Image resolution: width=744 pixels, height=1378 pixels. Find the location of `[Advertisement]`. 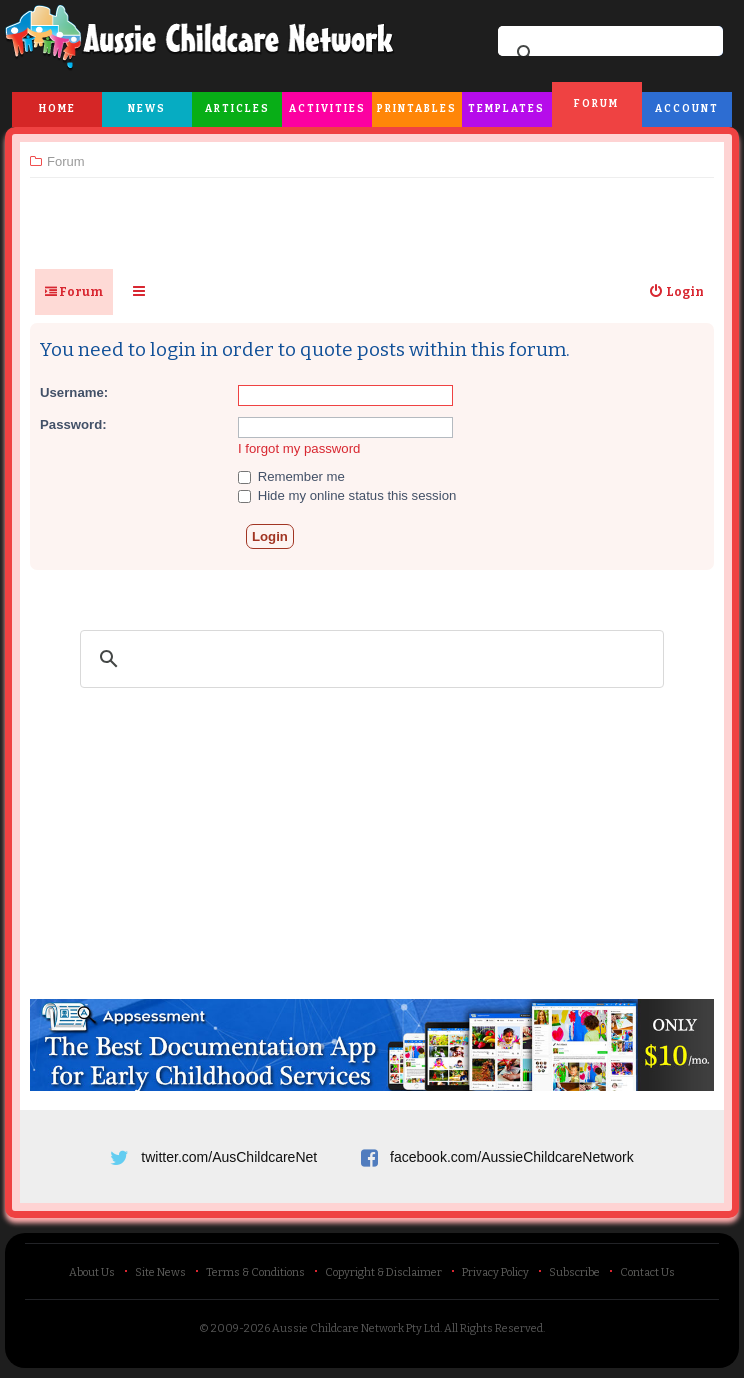

[Advertisement] is located at coordinates (372, 215).